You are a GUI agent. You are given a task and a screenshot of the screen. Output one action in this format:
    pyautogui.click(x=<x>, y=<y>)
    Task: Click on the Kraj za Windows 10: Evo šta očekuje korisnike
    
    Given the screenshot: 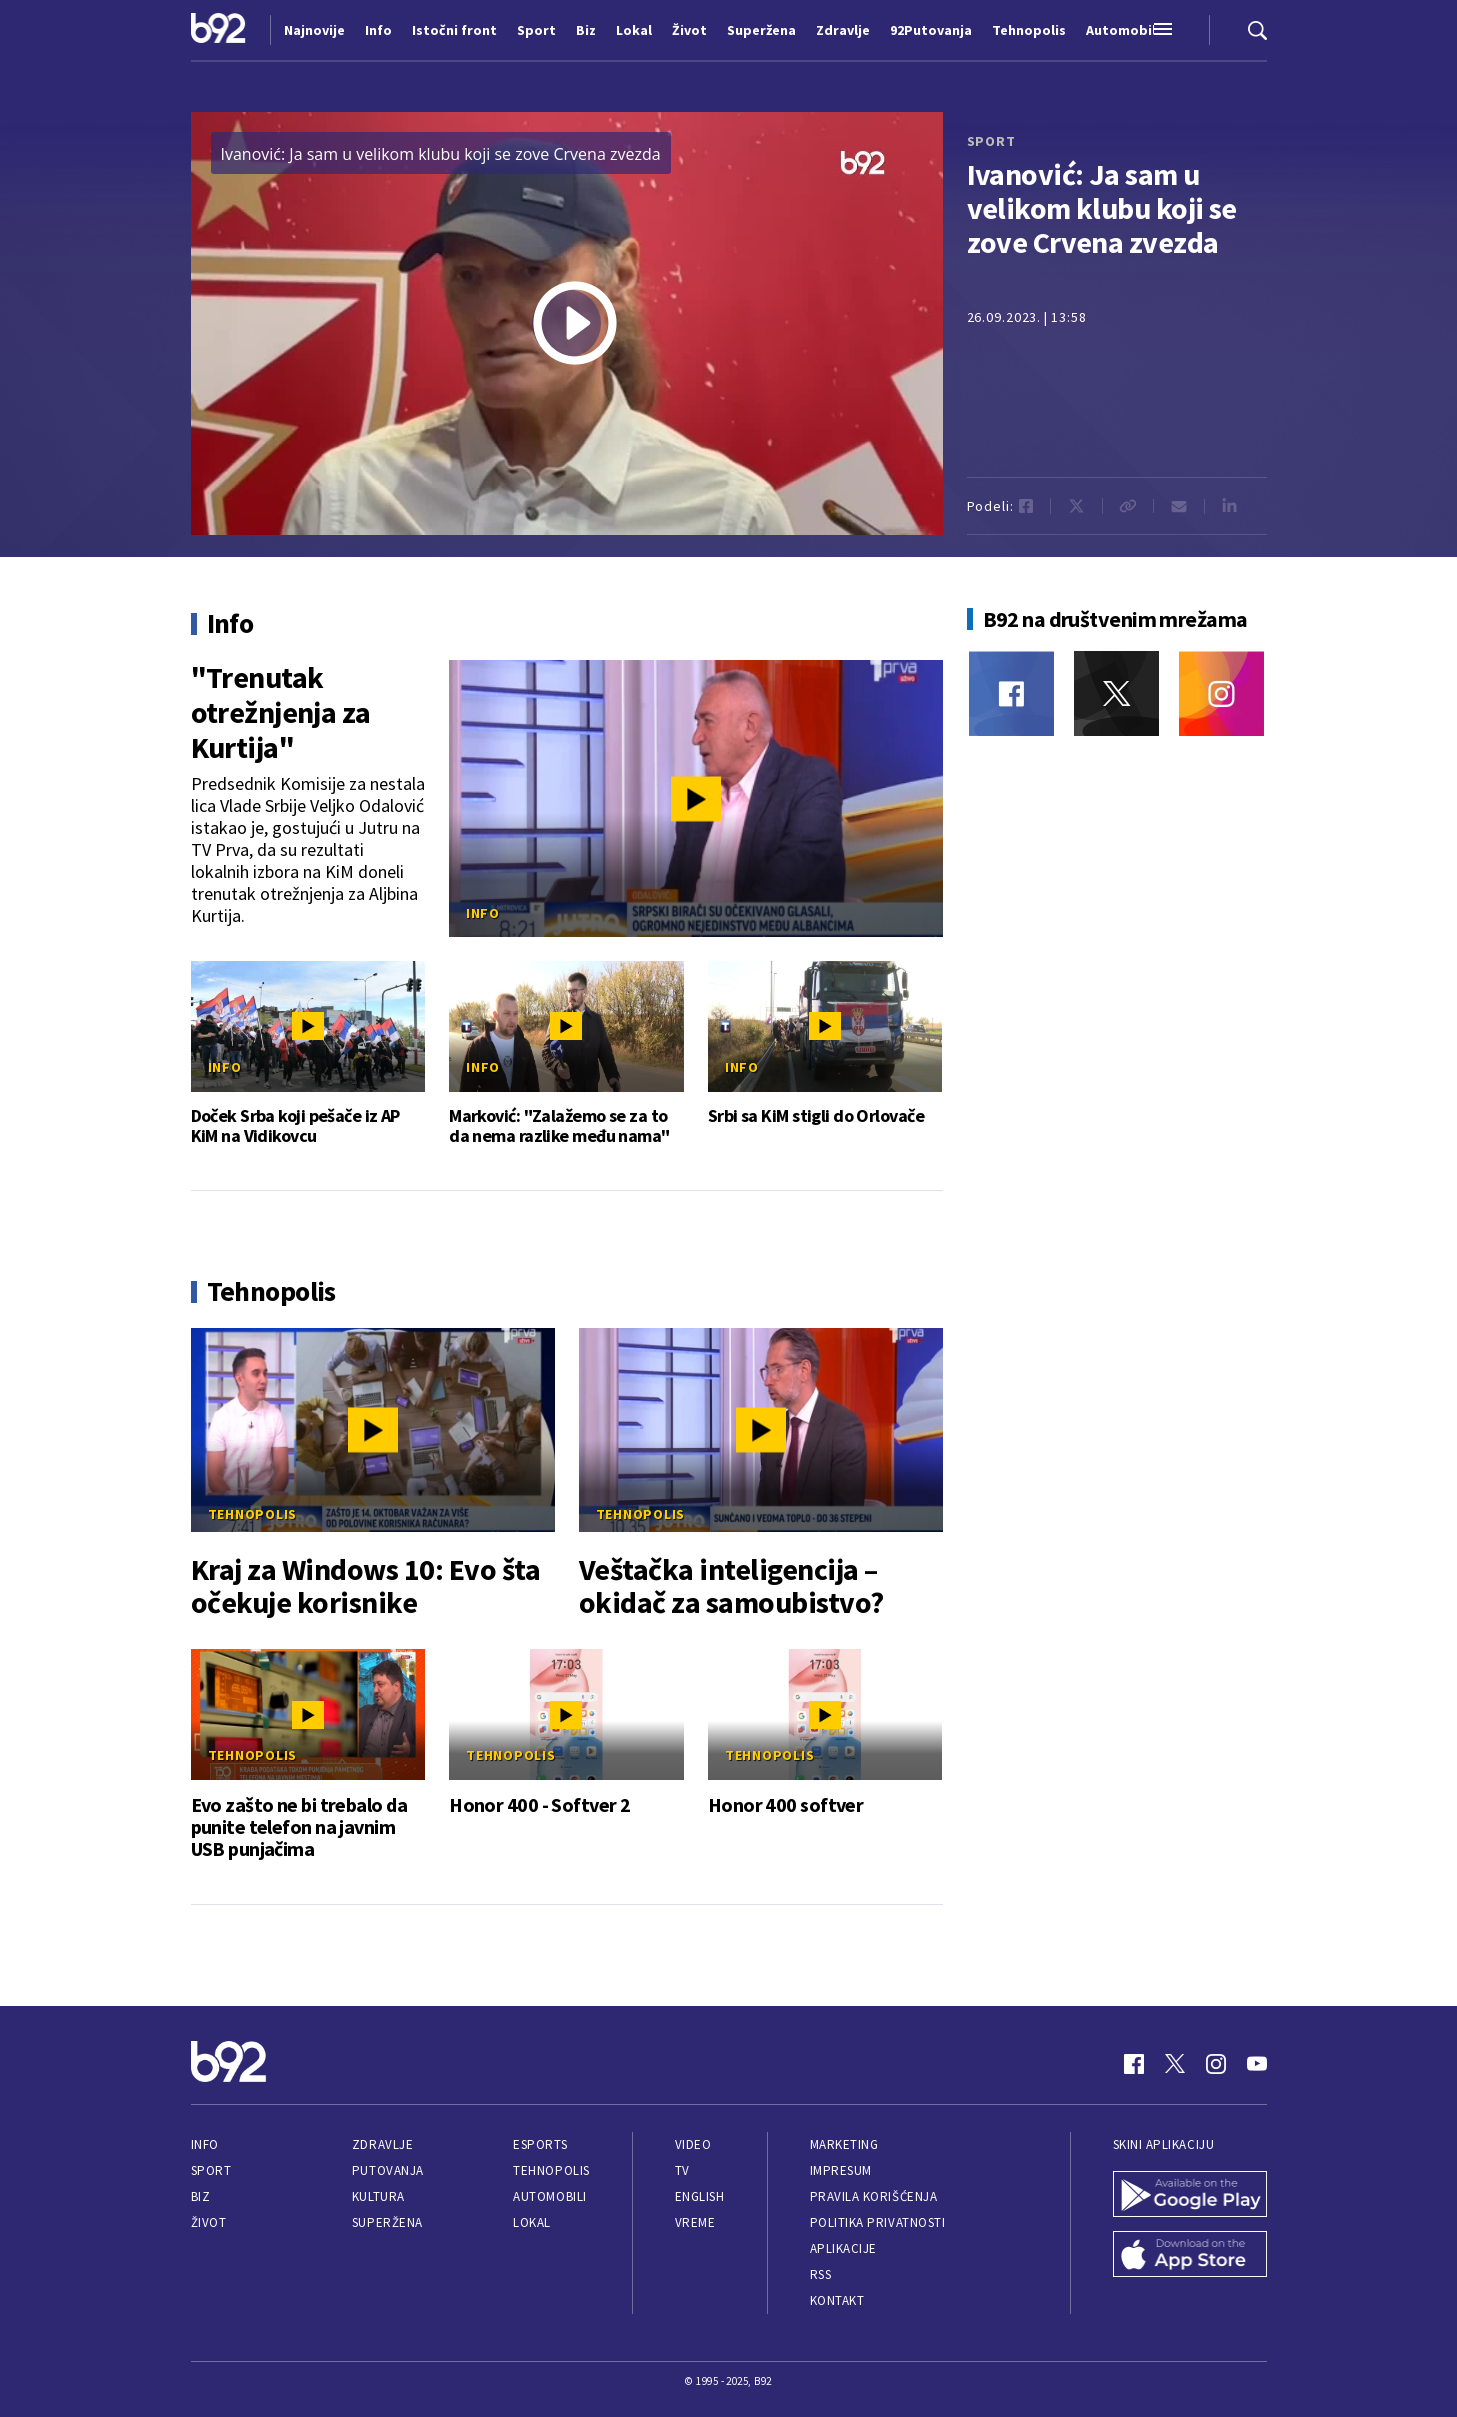 What is the action you would take?
    pyautogui.click(x=366, y=1586)
    